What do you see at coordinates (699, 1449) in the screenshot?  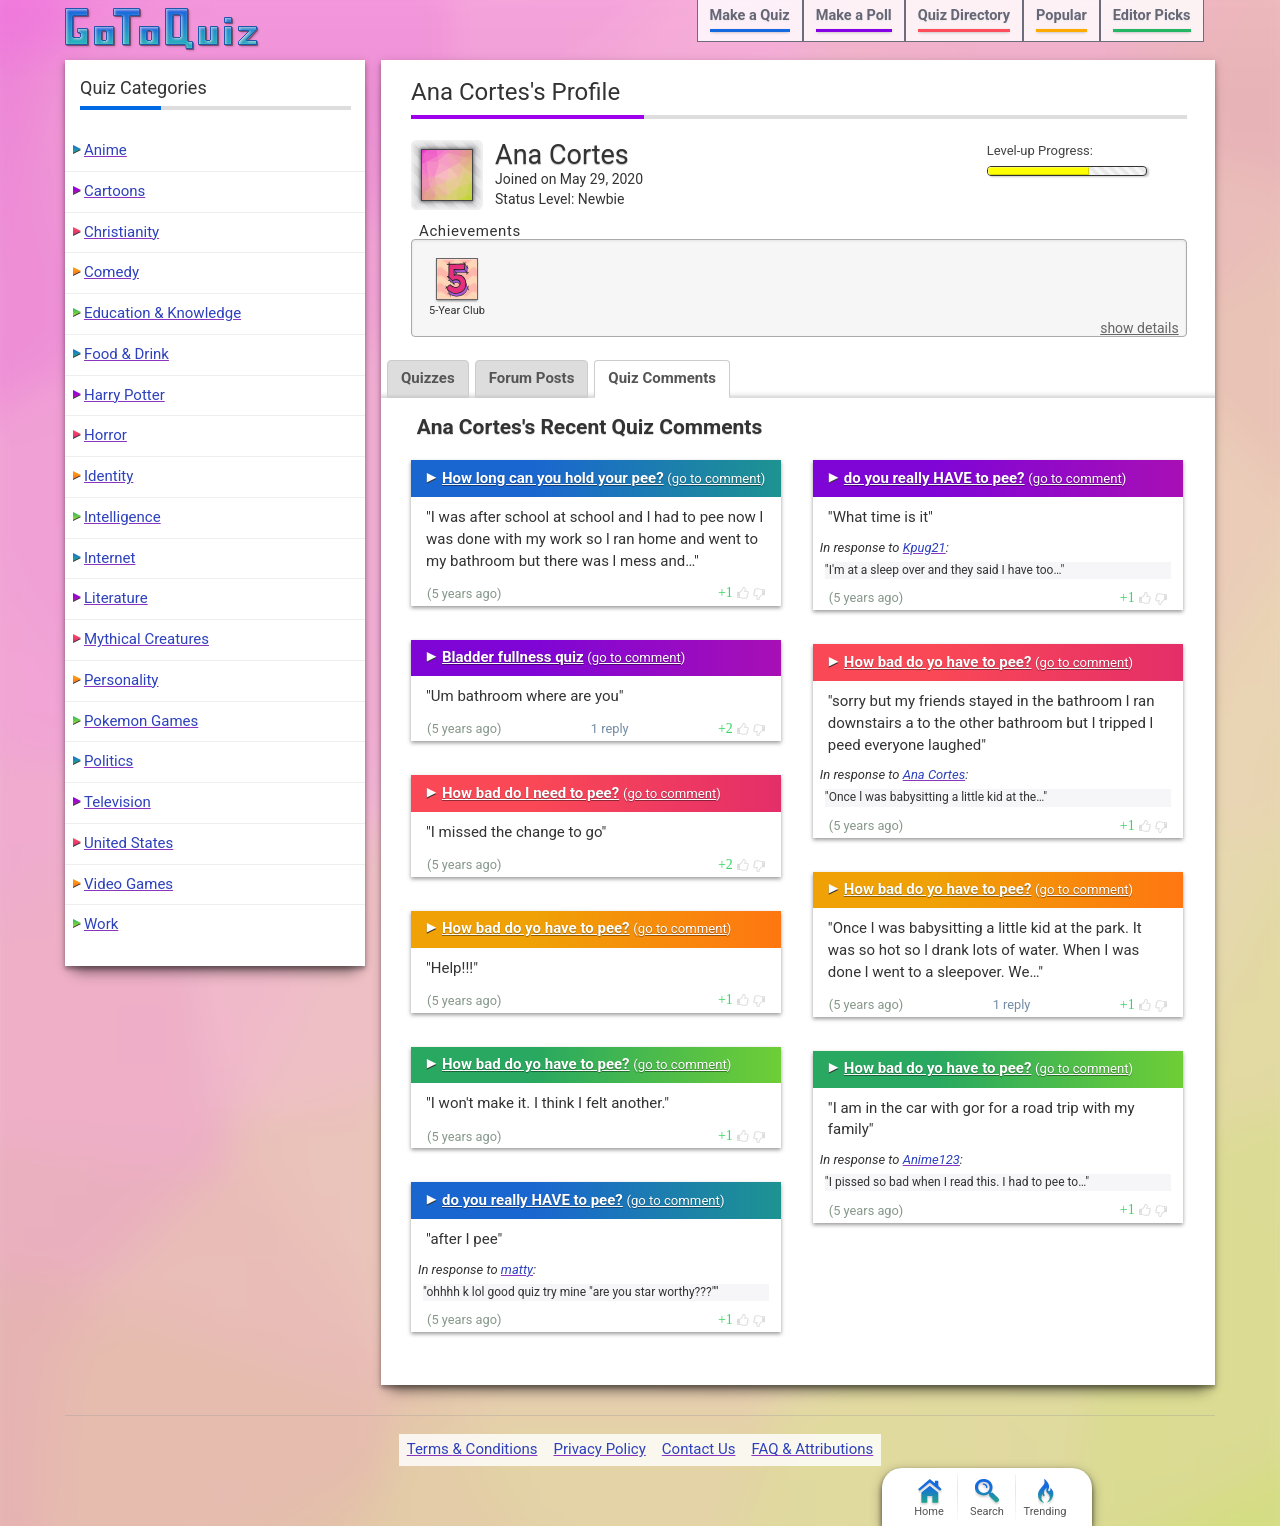 I see `Contact Us` at bounding box center [699, 1449].